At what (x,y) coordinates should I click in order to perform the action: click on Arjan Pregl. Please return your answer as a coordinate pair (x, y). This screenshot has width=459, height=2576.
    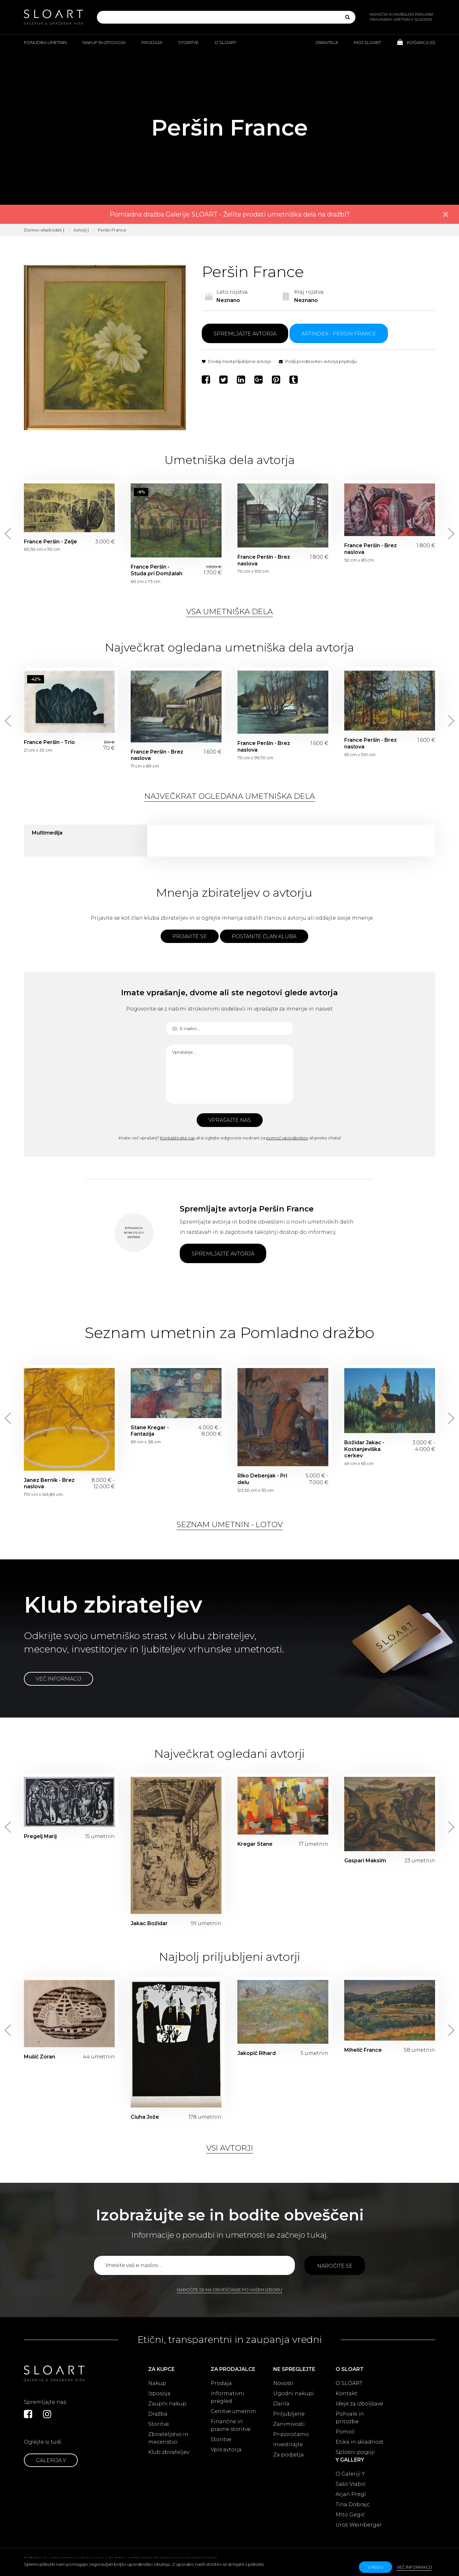
    Looking at the image, I should click on (351, 2494).